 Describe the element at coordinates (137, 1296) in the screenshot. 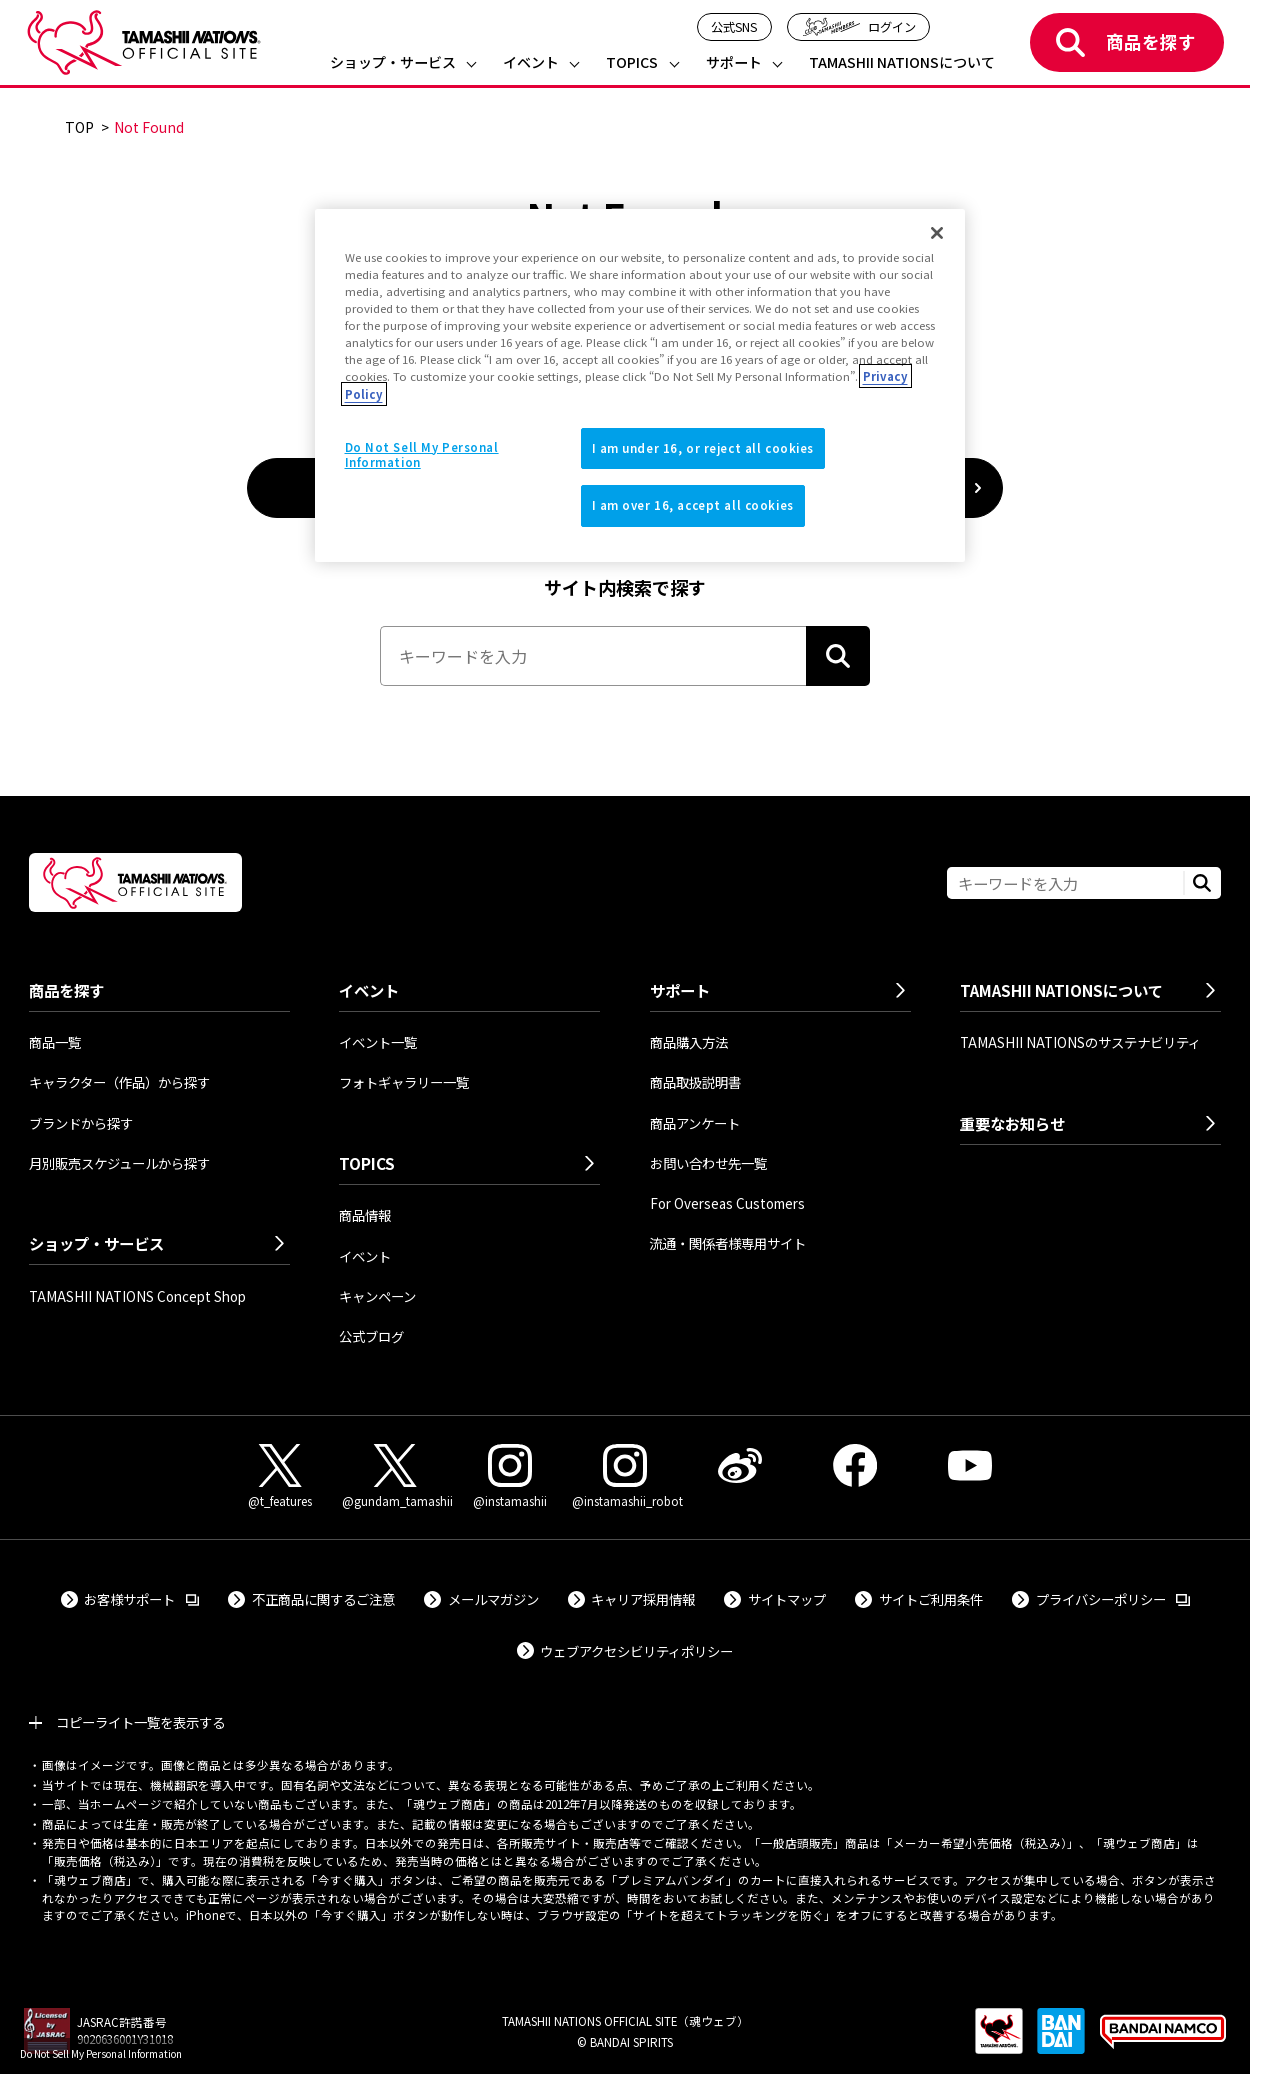

I see `TAMASHII NATIONS Concept Shop` at that location.